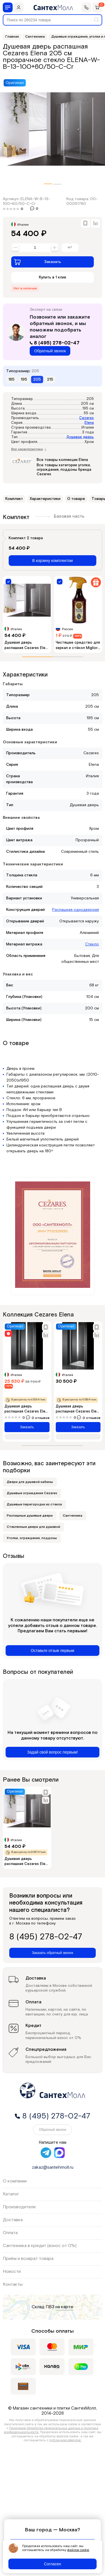  I want to click on 8 (495) 278-02-47, so click(55, 343).